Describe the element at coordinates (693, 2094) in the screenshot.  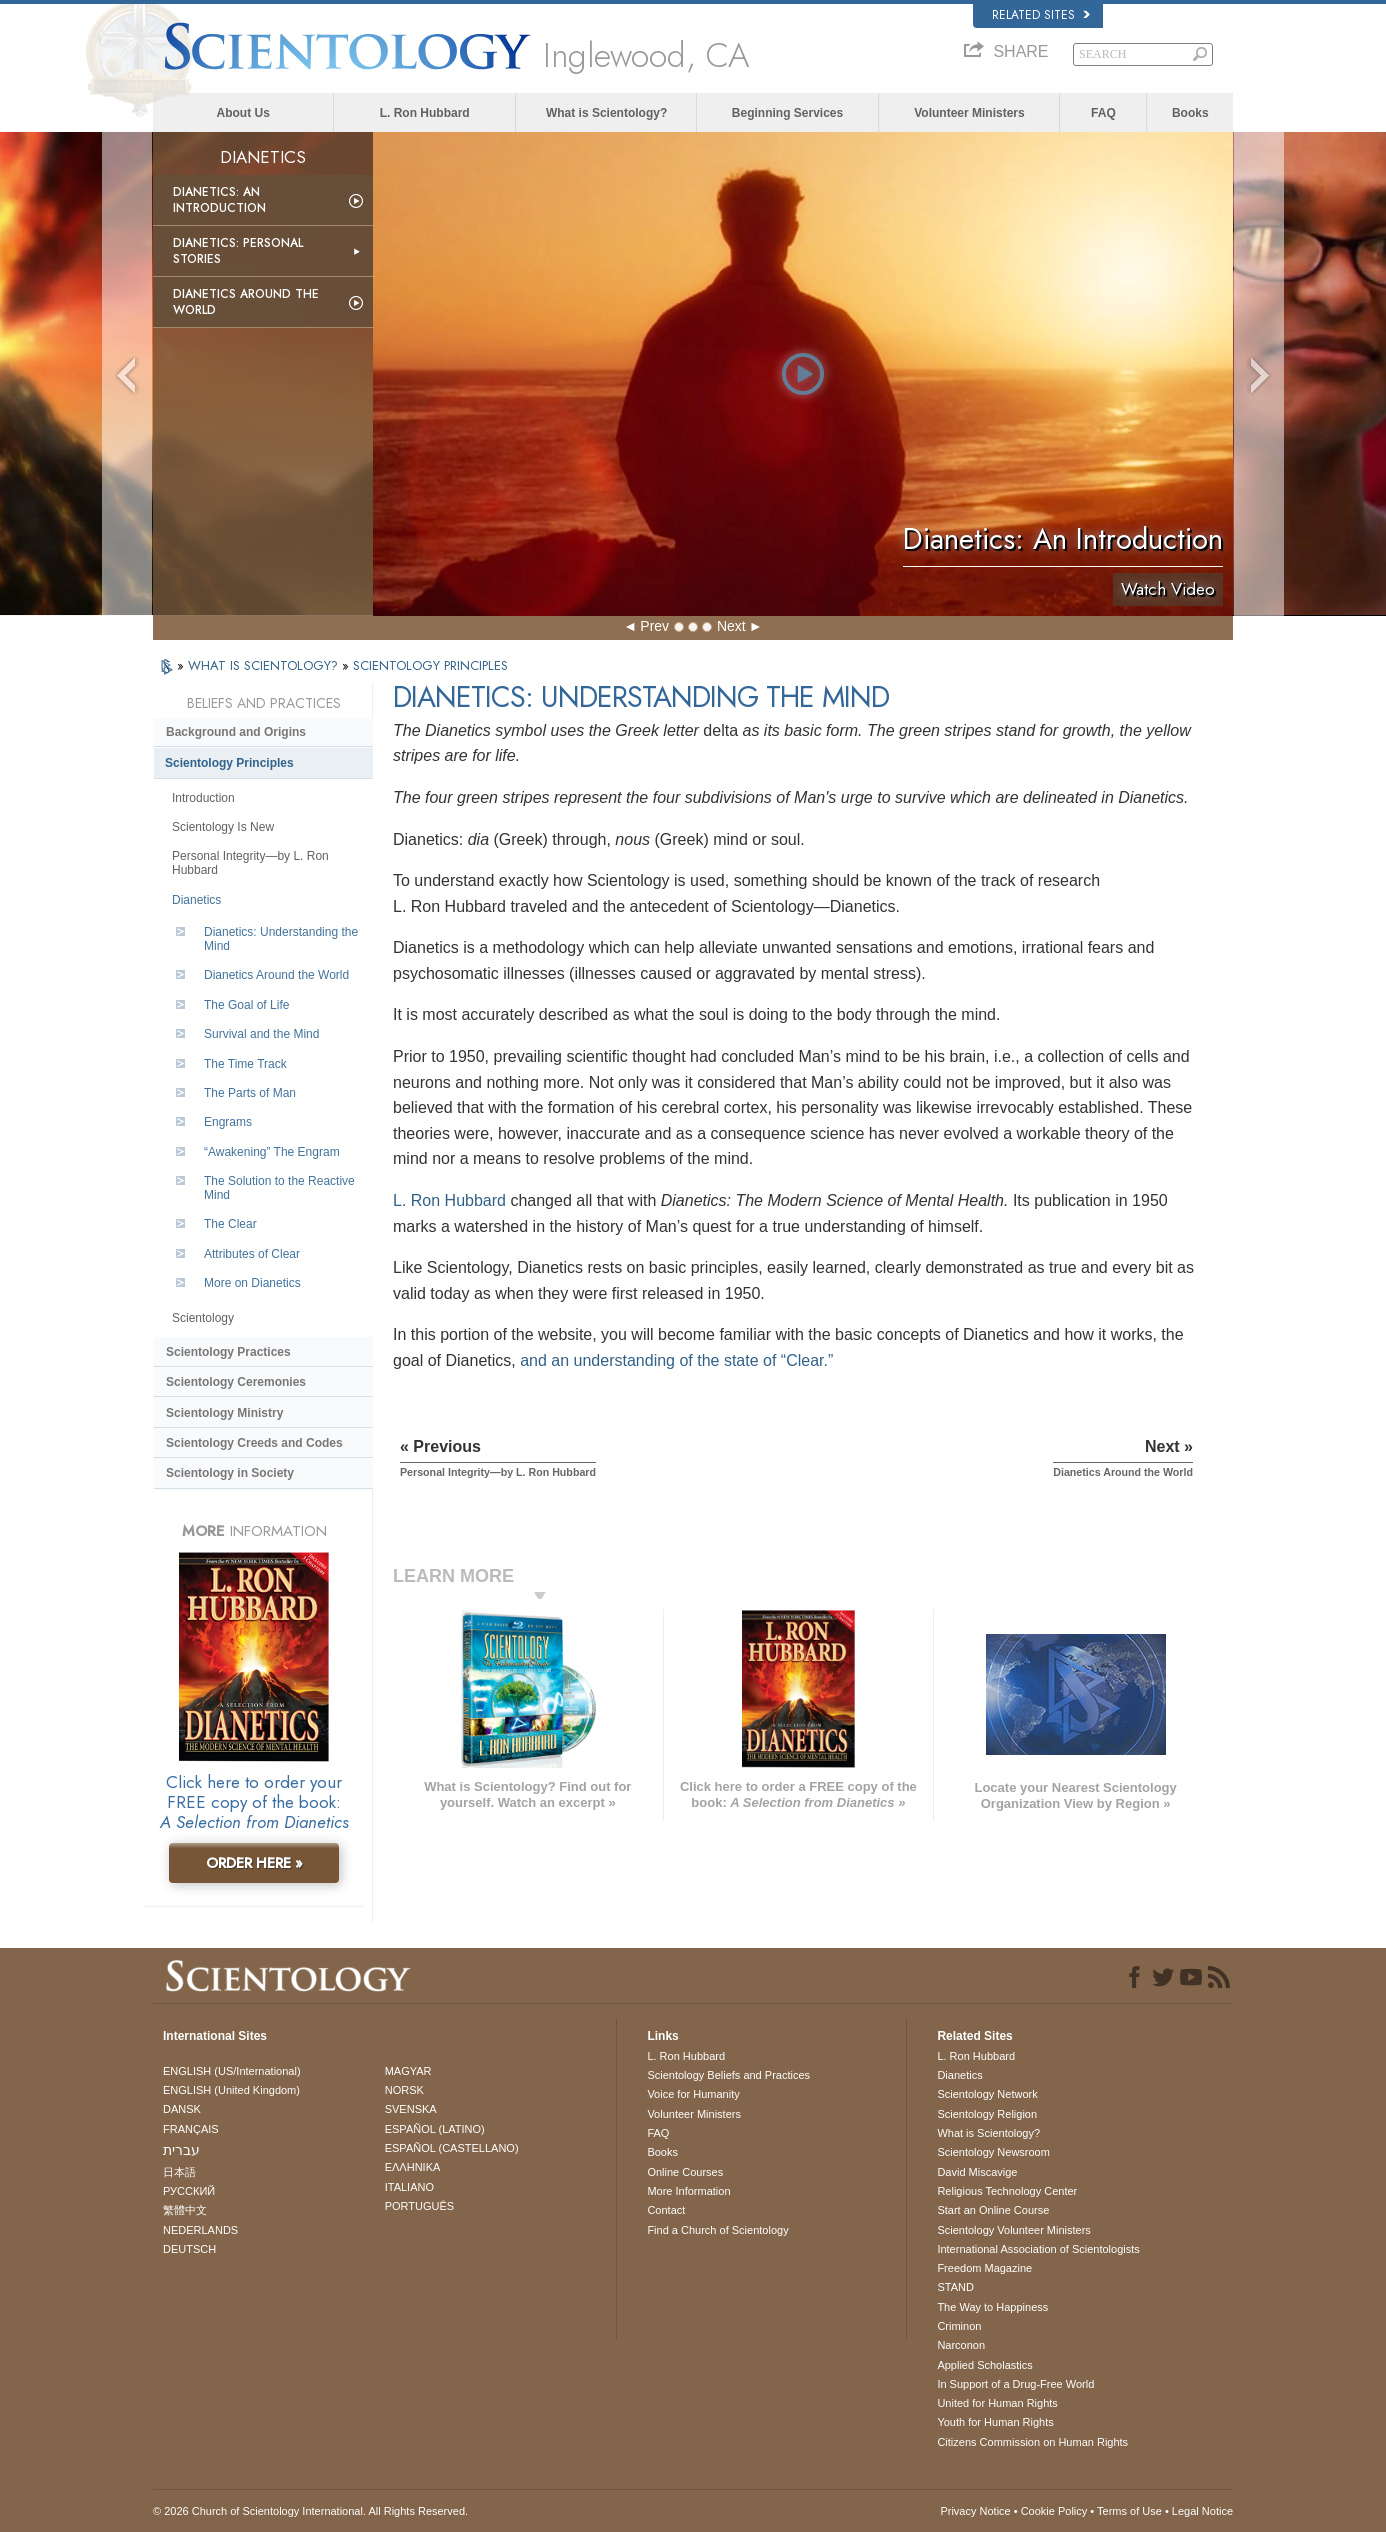
I see `Voice for Humanity` at that location.